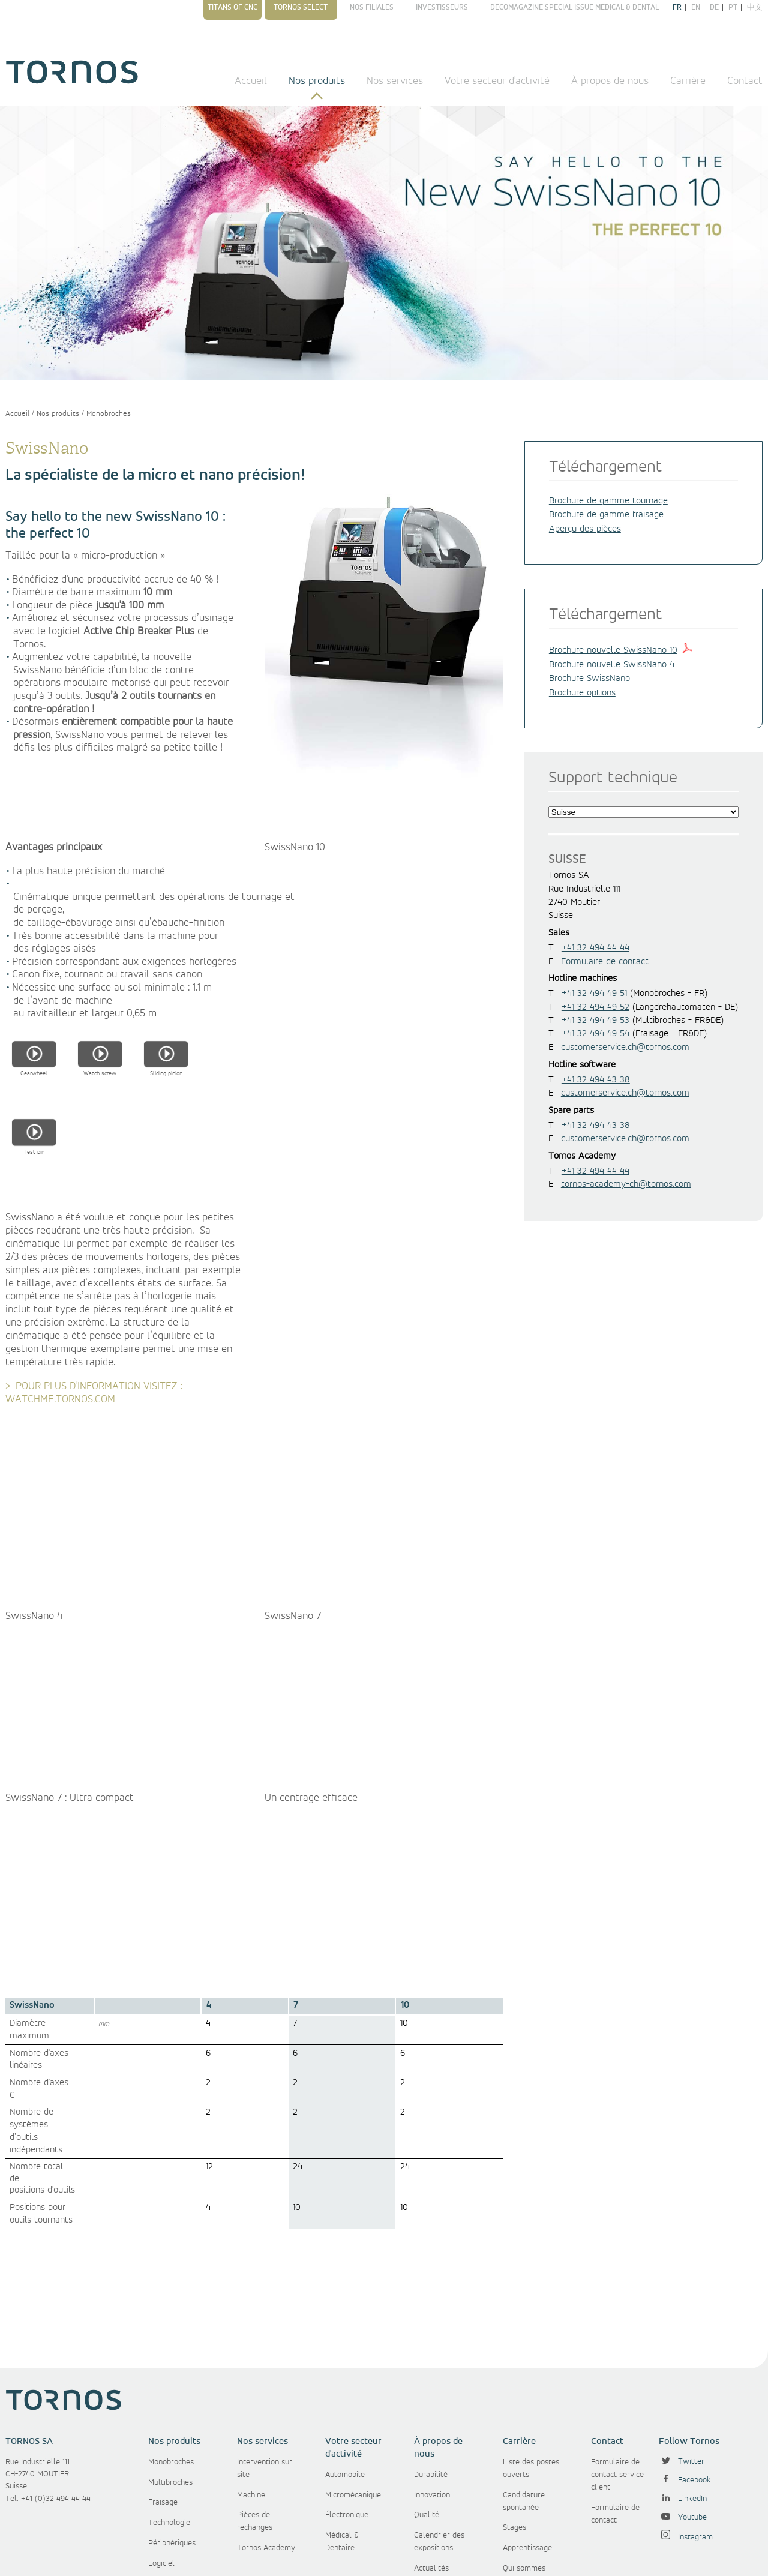 This screenshot has height=2576, width=768. I want to click on Copyright © Tornos SA, so click(100, 2557).